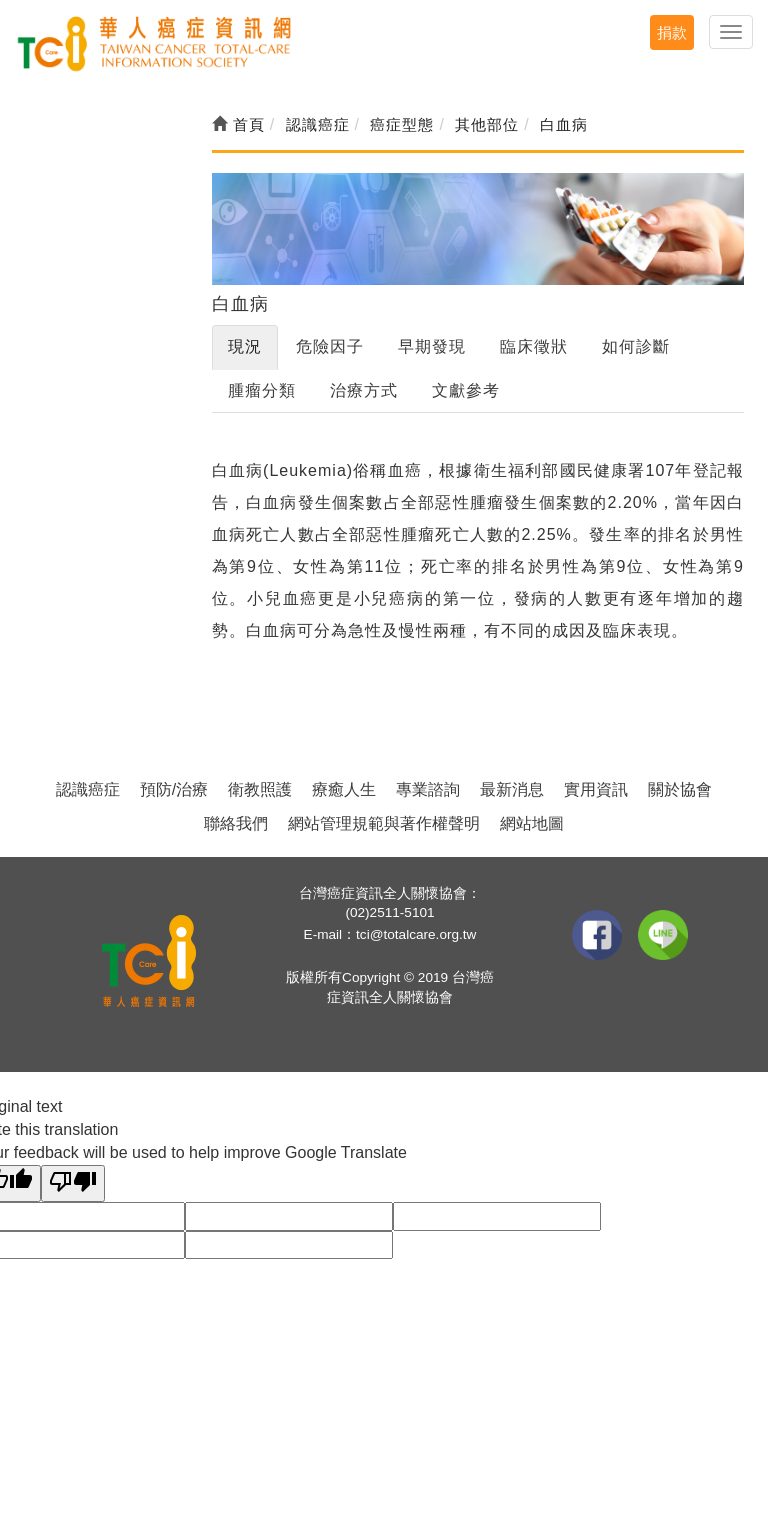 The width and height of the screenshot is (768, 1519). I want to click on 治療方式 [tab], so click(364, 390).